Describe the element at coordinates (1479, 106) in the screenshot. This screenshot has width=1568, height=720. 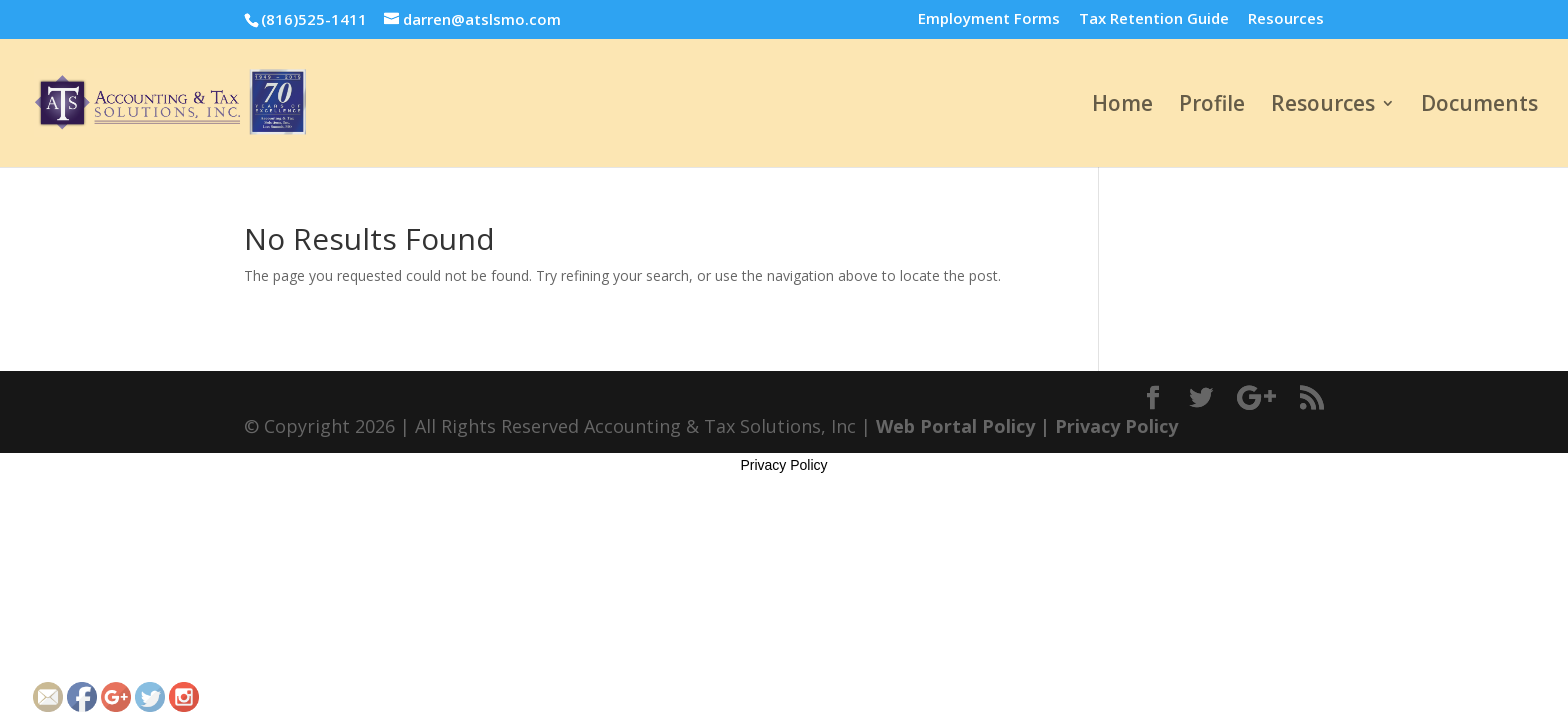
I see `Documents` at that location.